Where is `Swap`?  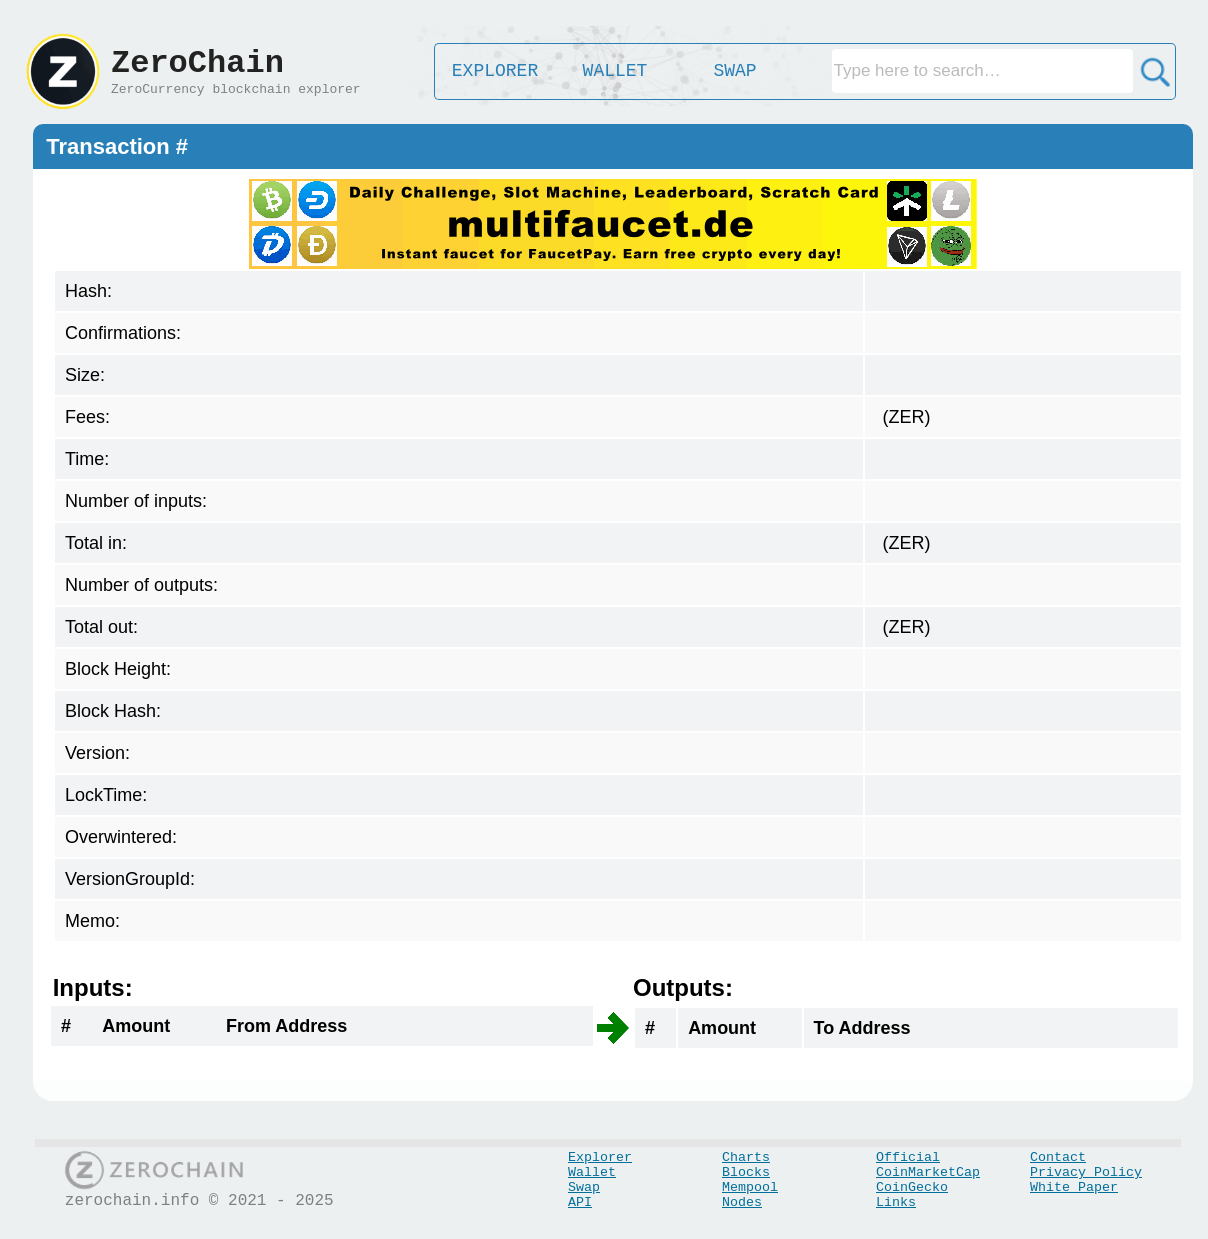 Swap is located at coordinates (584, 1187).